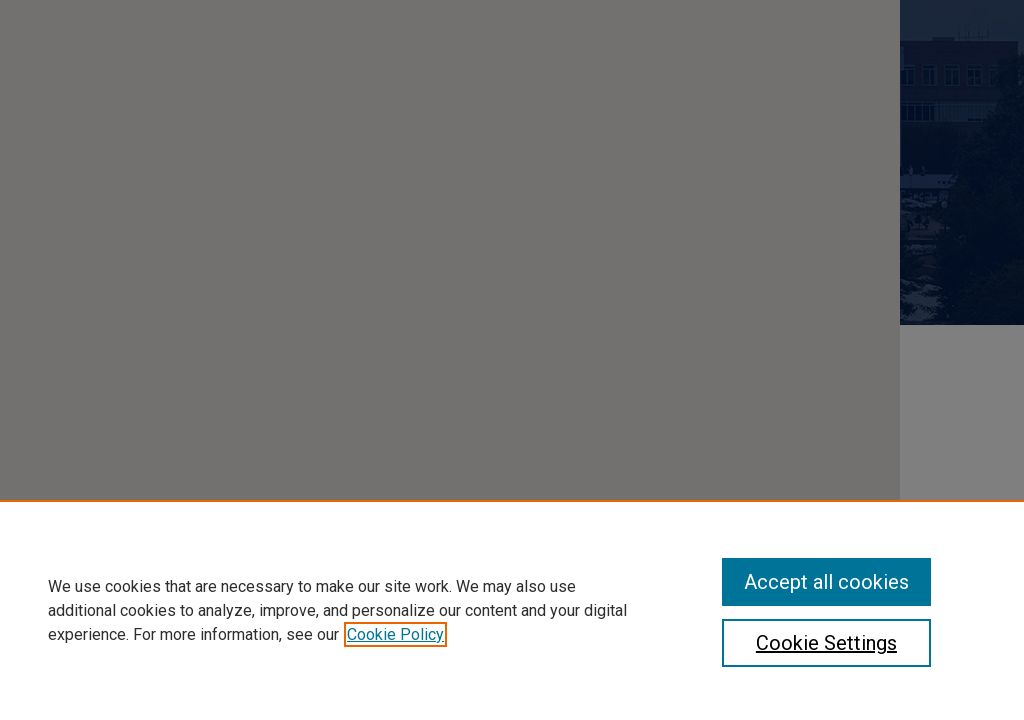  What do you see at coordinates (826, 643) in the screenshot?
I see `Cookie Settings` at bounding box center [826, 643].